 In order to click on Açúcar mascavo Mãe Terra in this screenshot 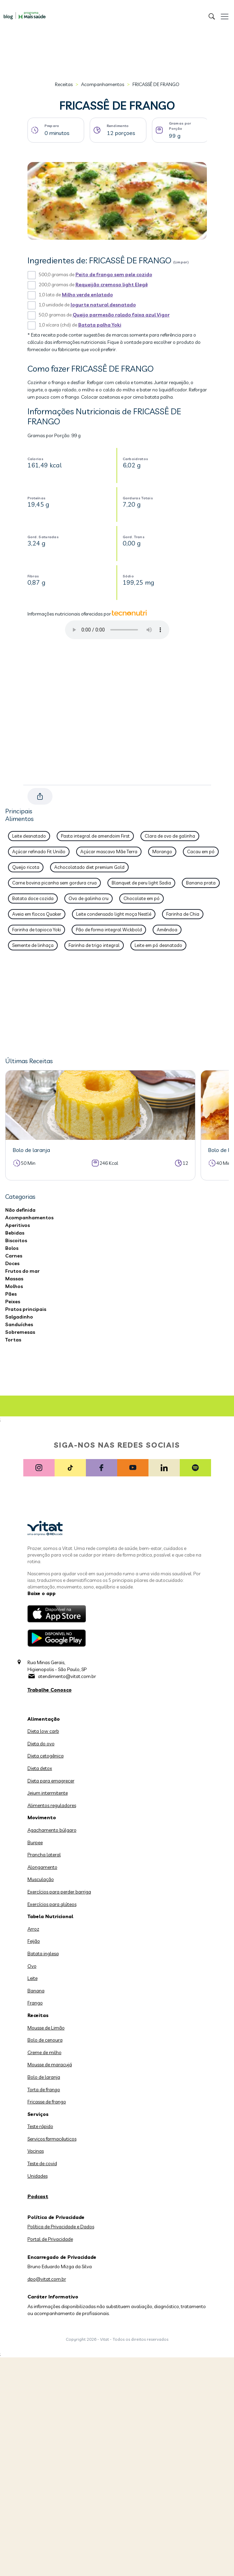, I will do `click(108, 851)`.